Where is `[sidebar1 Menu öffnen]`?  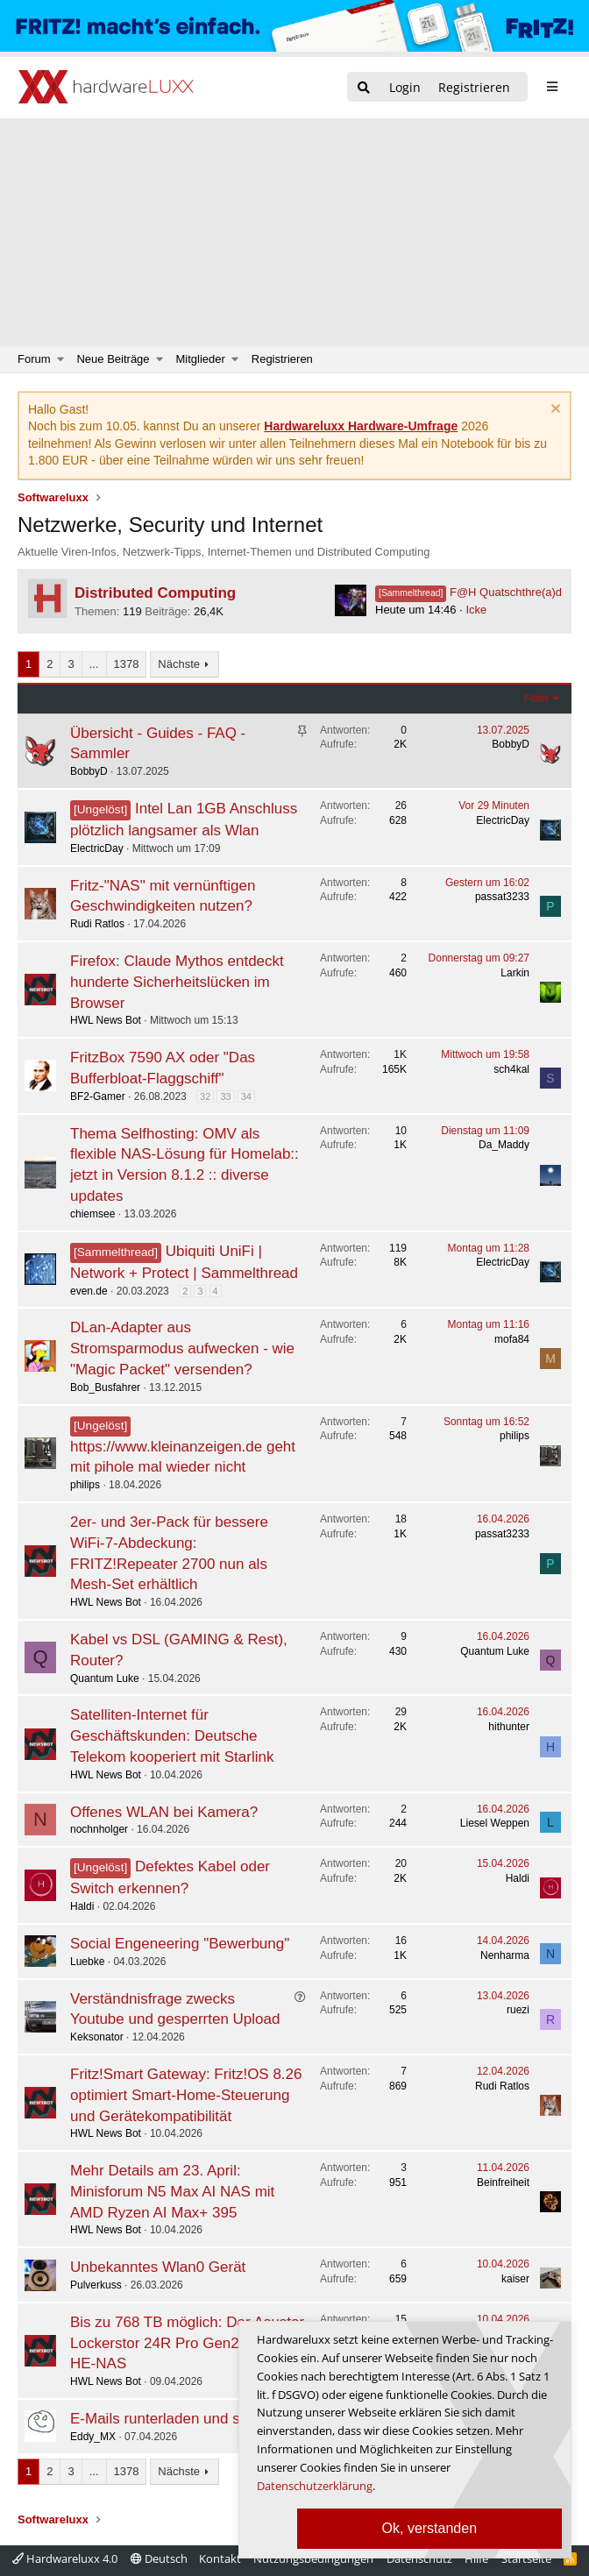
[sidebar1 Menu öffnen] is located at coordinates (551, 87).